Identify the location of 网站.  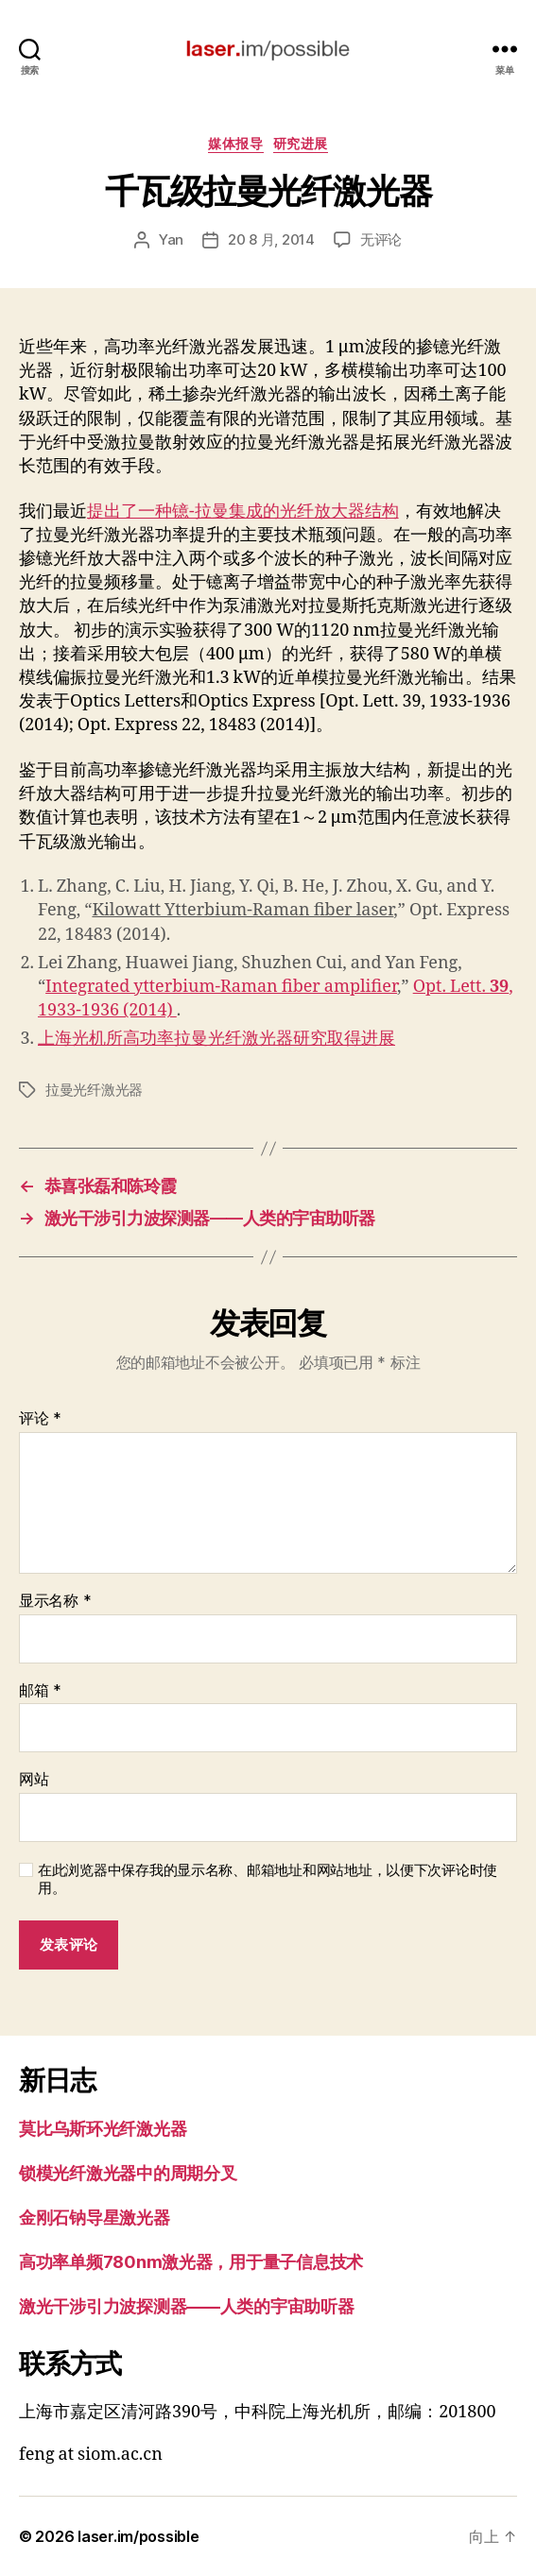
(33, 1779).